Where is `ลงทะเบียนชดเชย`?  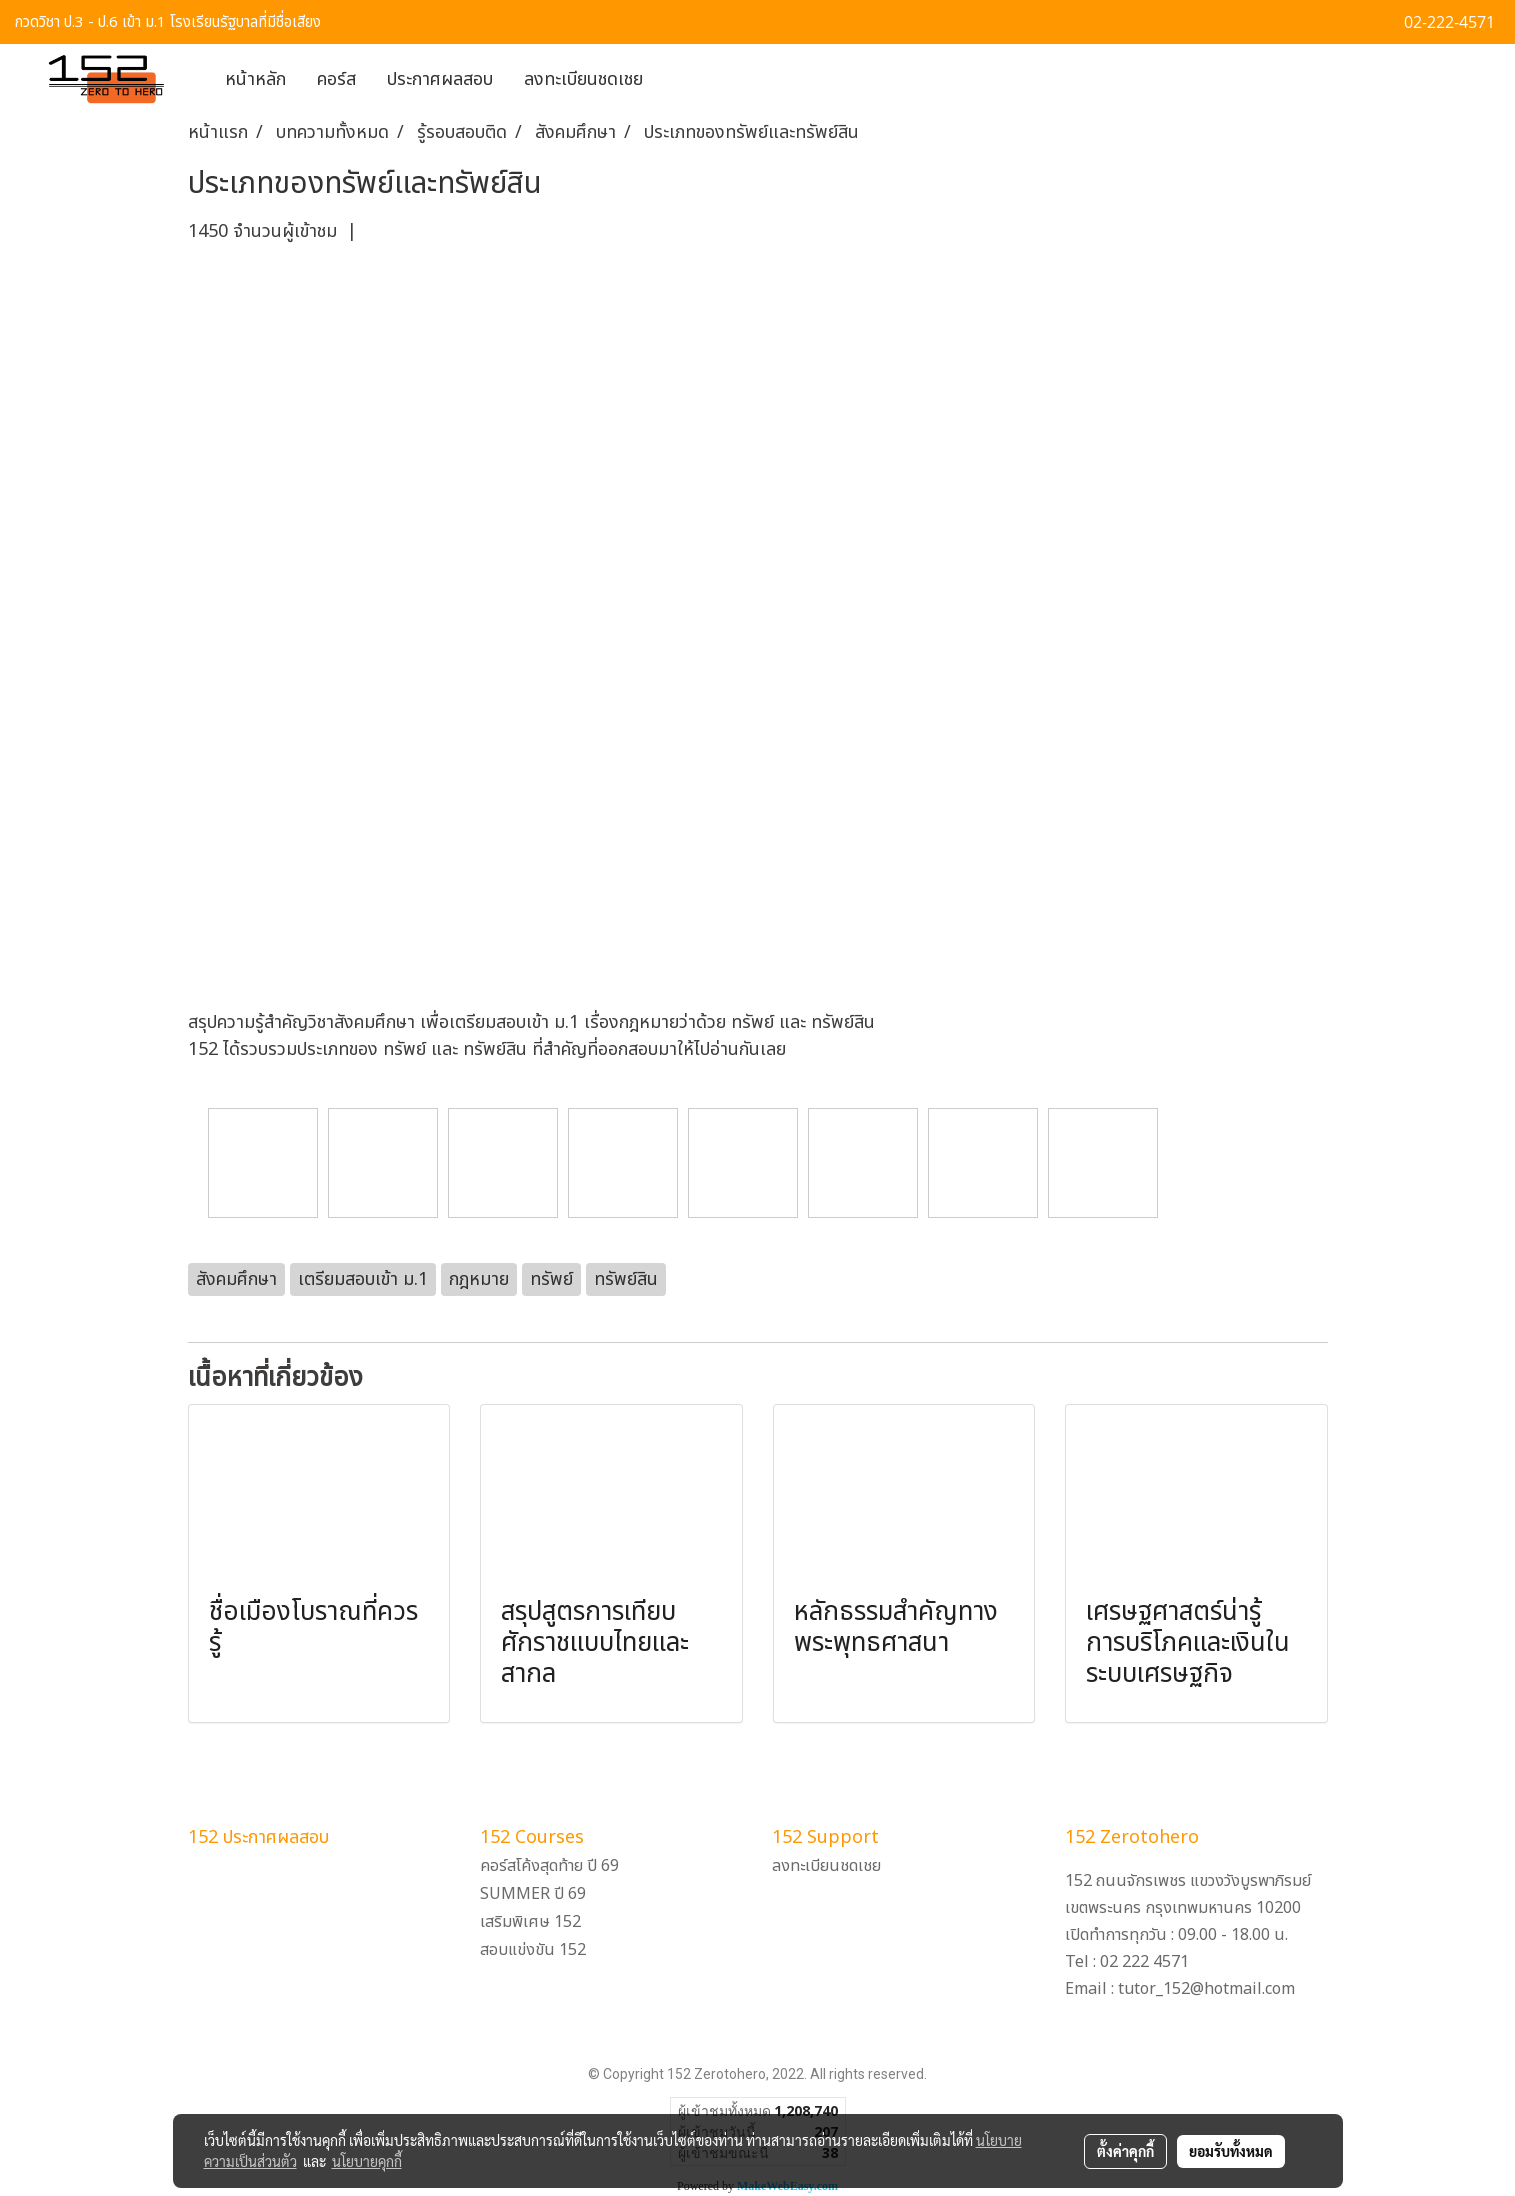 ลงทะเบียนชดเชย is located at coordinates (583, 79).